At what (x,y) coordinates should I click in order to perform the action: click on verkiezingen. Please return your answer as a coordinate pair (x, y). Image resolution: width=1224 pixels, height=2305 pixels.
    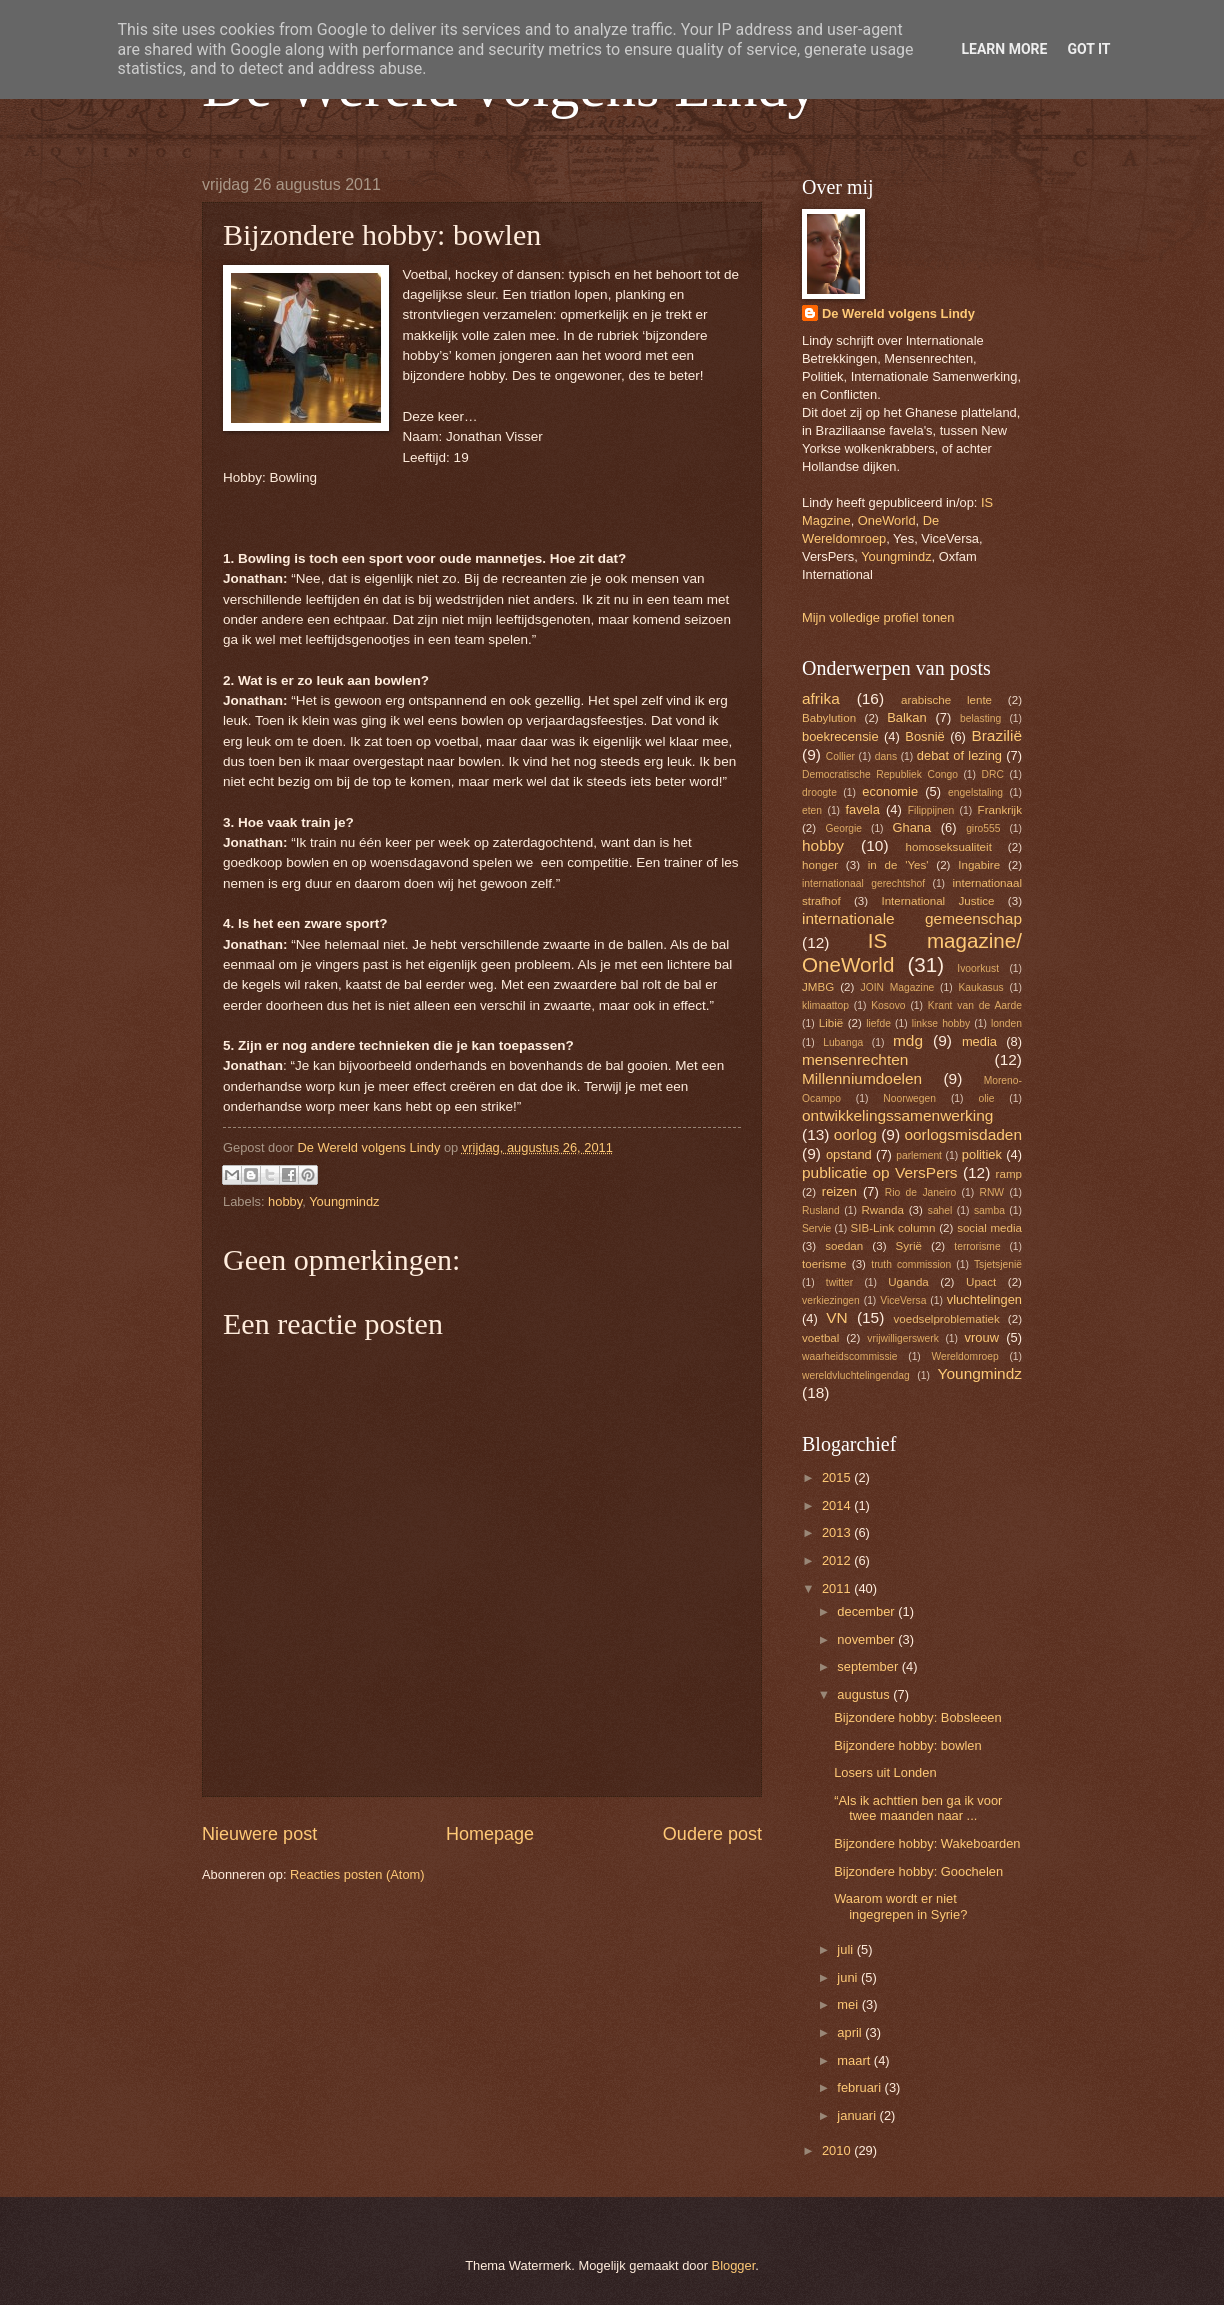
    Looking at the image, I should click on (831, 1300).